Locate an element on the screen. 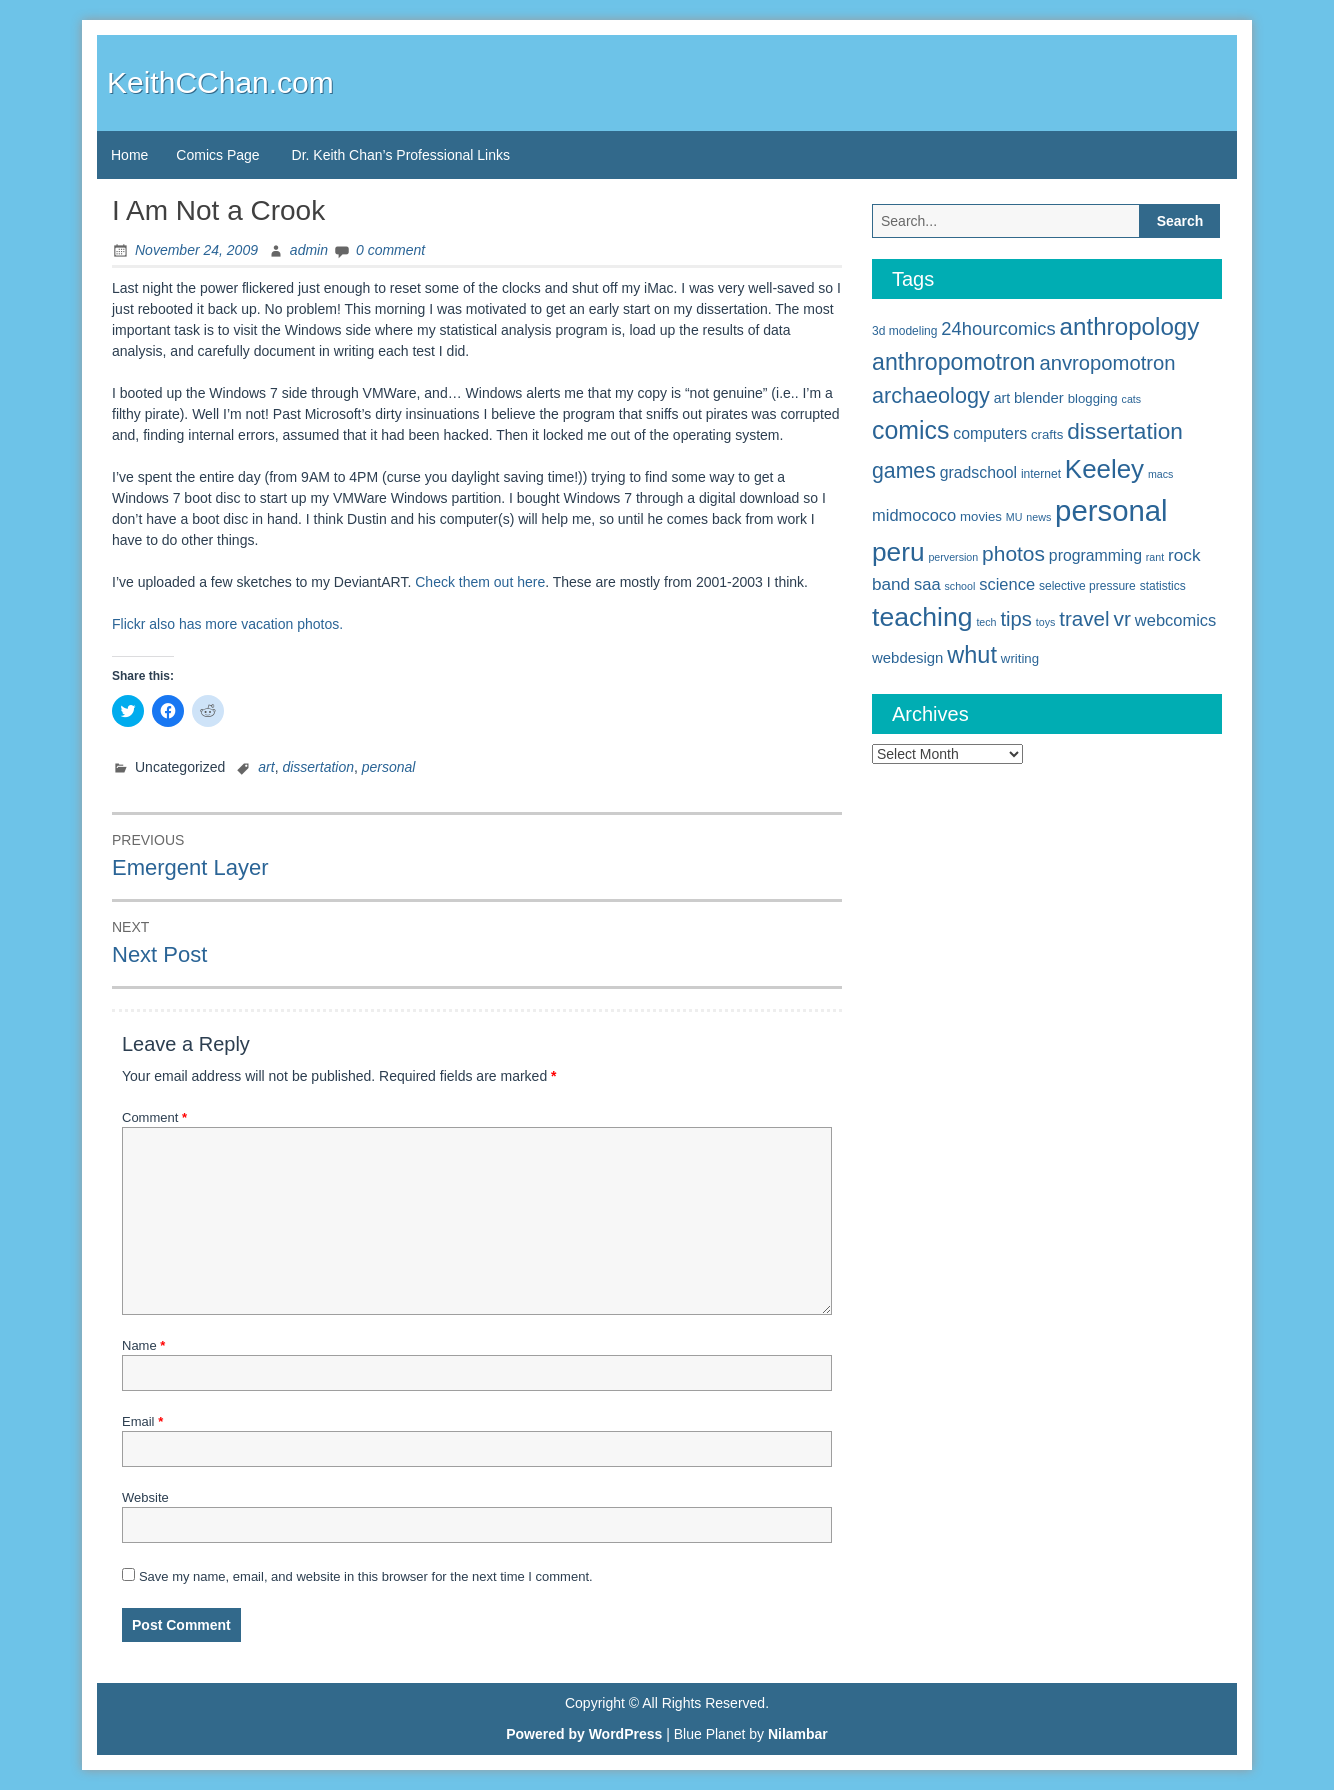 The width and height of the screenshot is (1334, 1790). school [school (4 items)] is located at coordinates (960, 586).